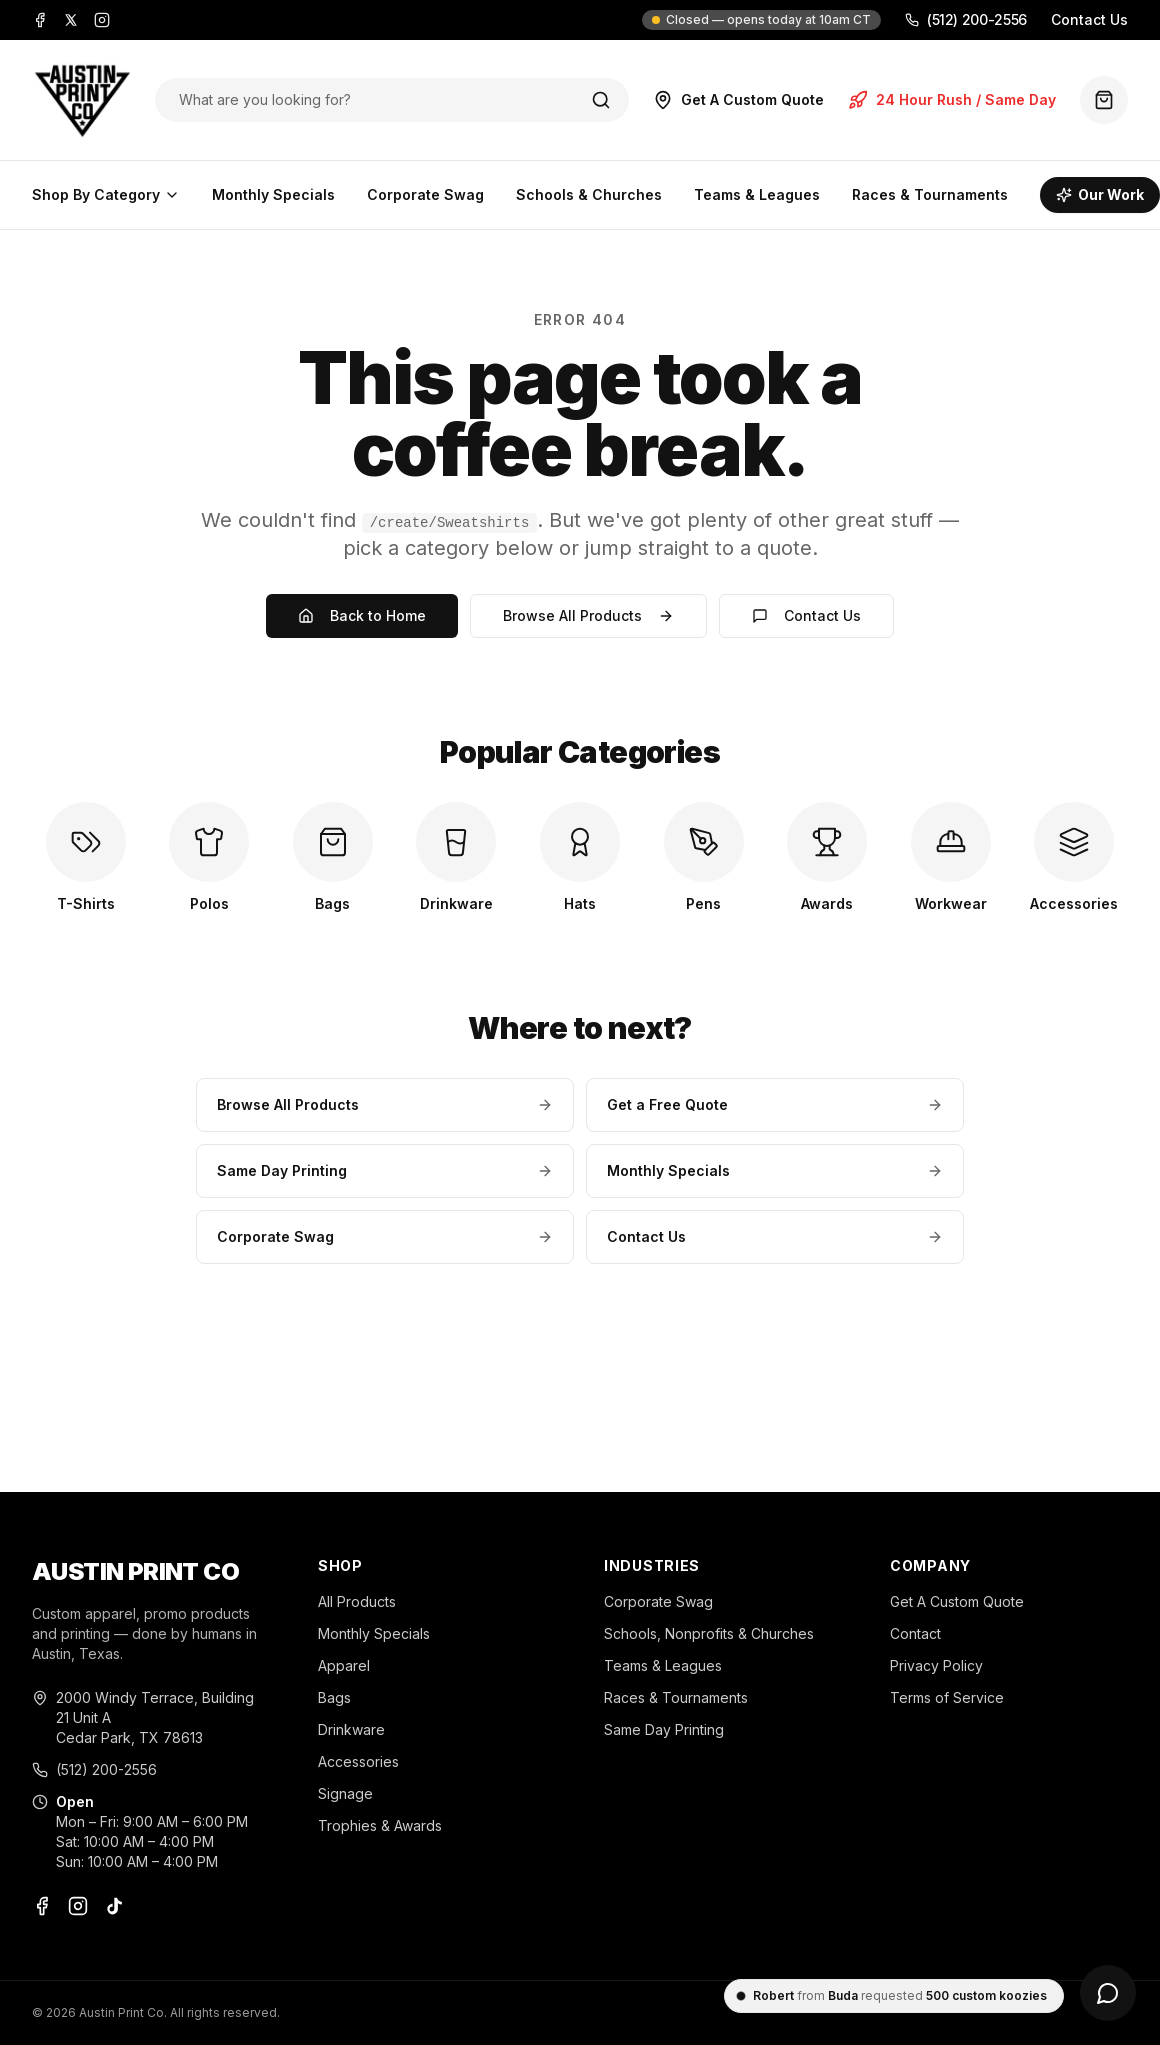 The height and width of the screenshot is (2045, 1160). What do you see at coordinates (106, 194) in the screenshot?
I see `Shop By Category` at bounding box center [106, 194].